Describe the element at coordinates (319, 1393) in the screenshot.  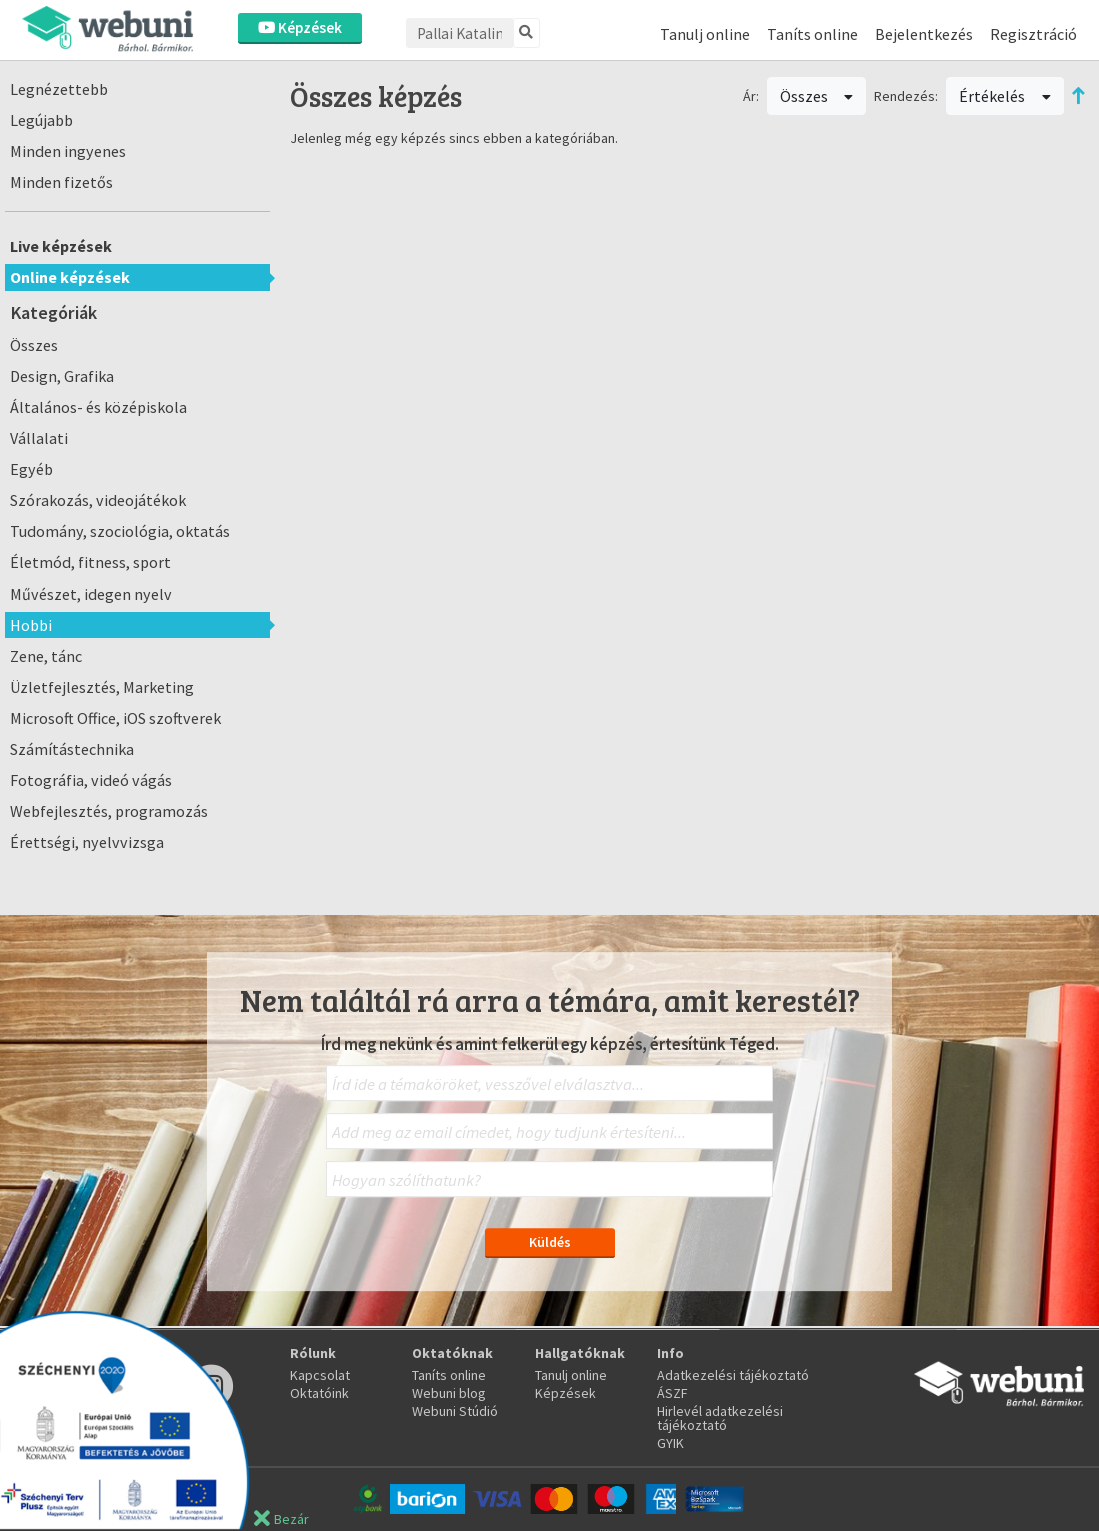
I see `Oktatóink` at that location.